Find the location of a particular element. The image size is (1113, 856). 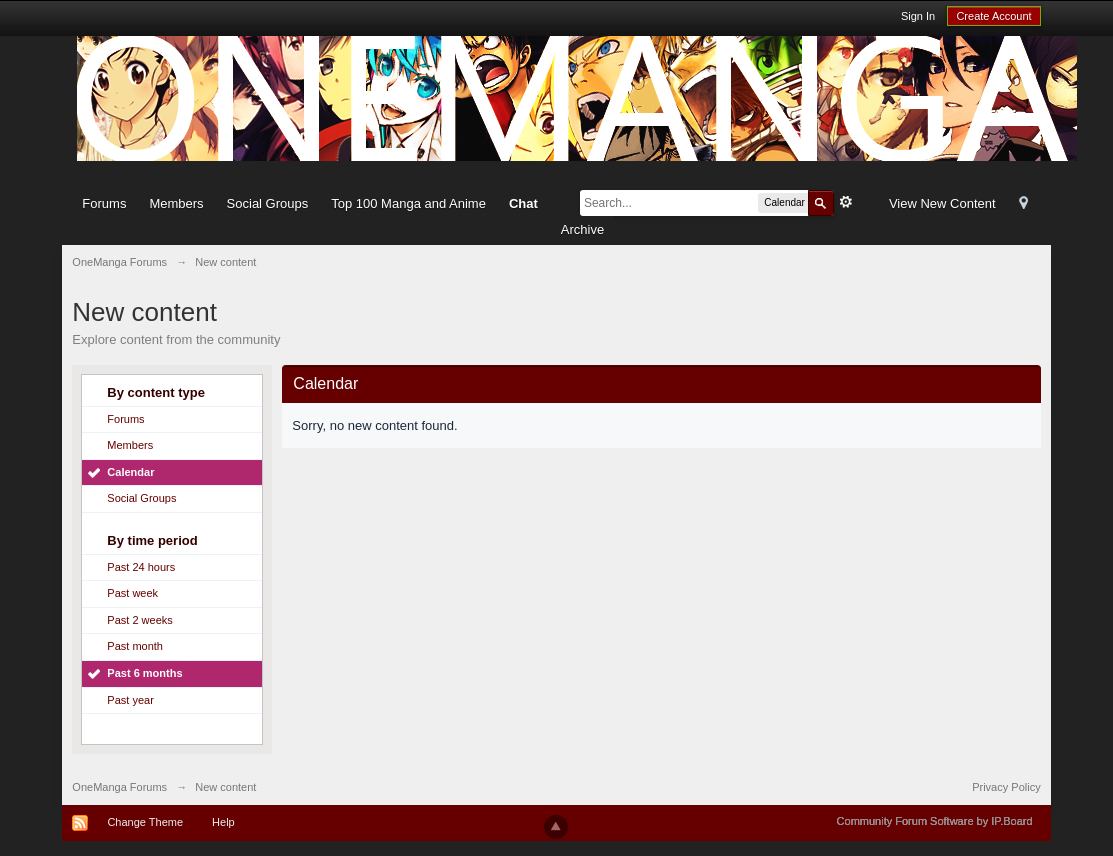

Past 24 hours is located at coordinates (141, 567).